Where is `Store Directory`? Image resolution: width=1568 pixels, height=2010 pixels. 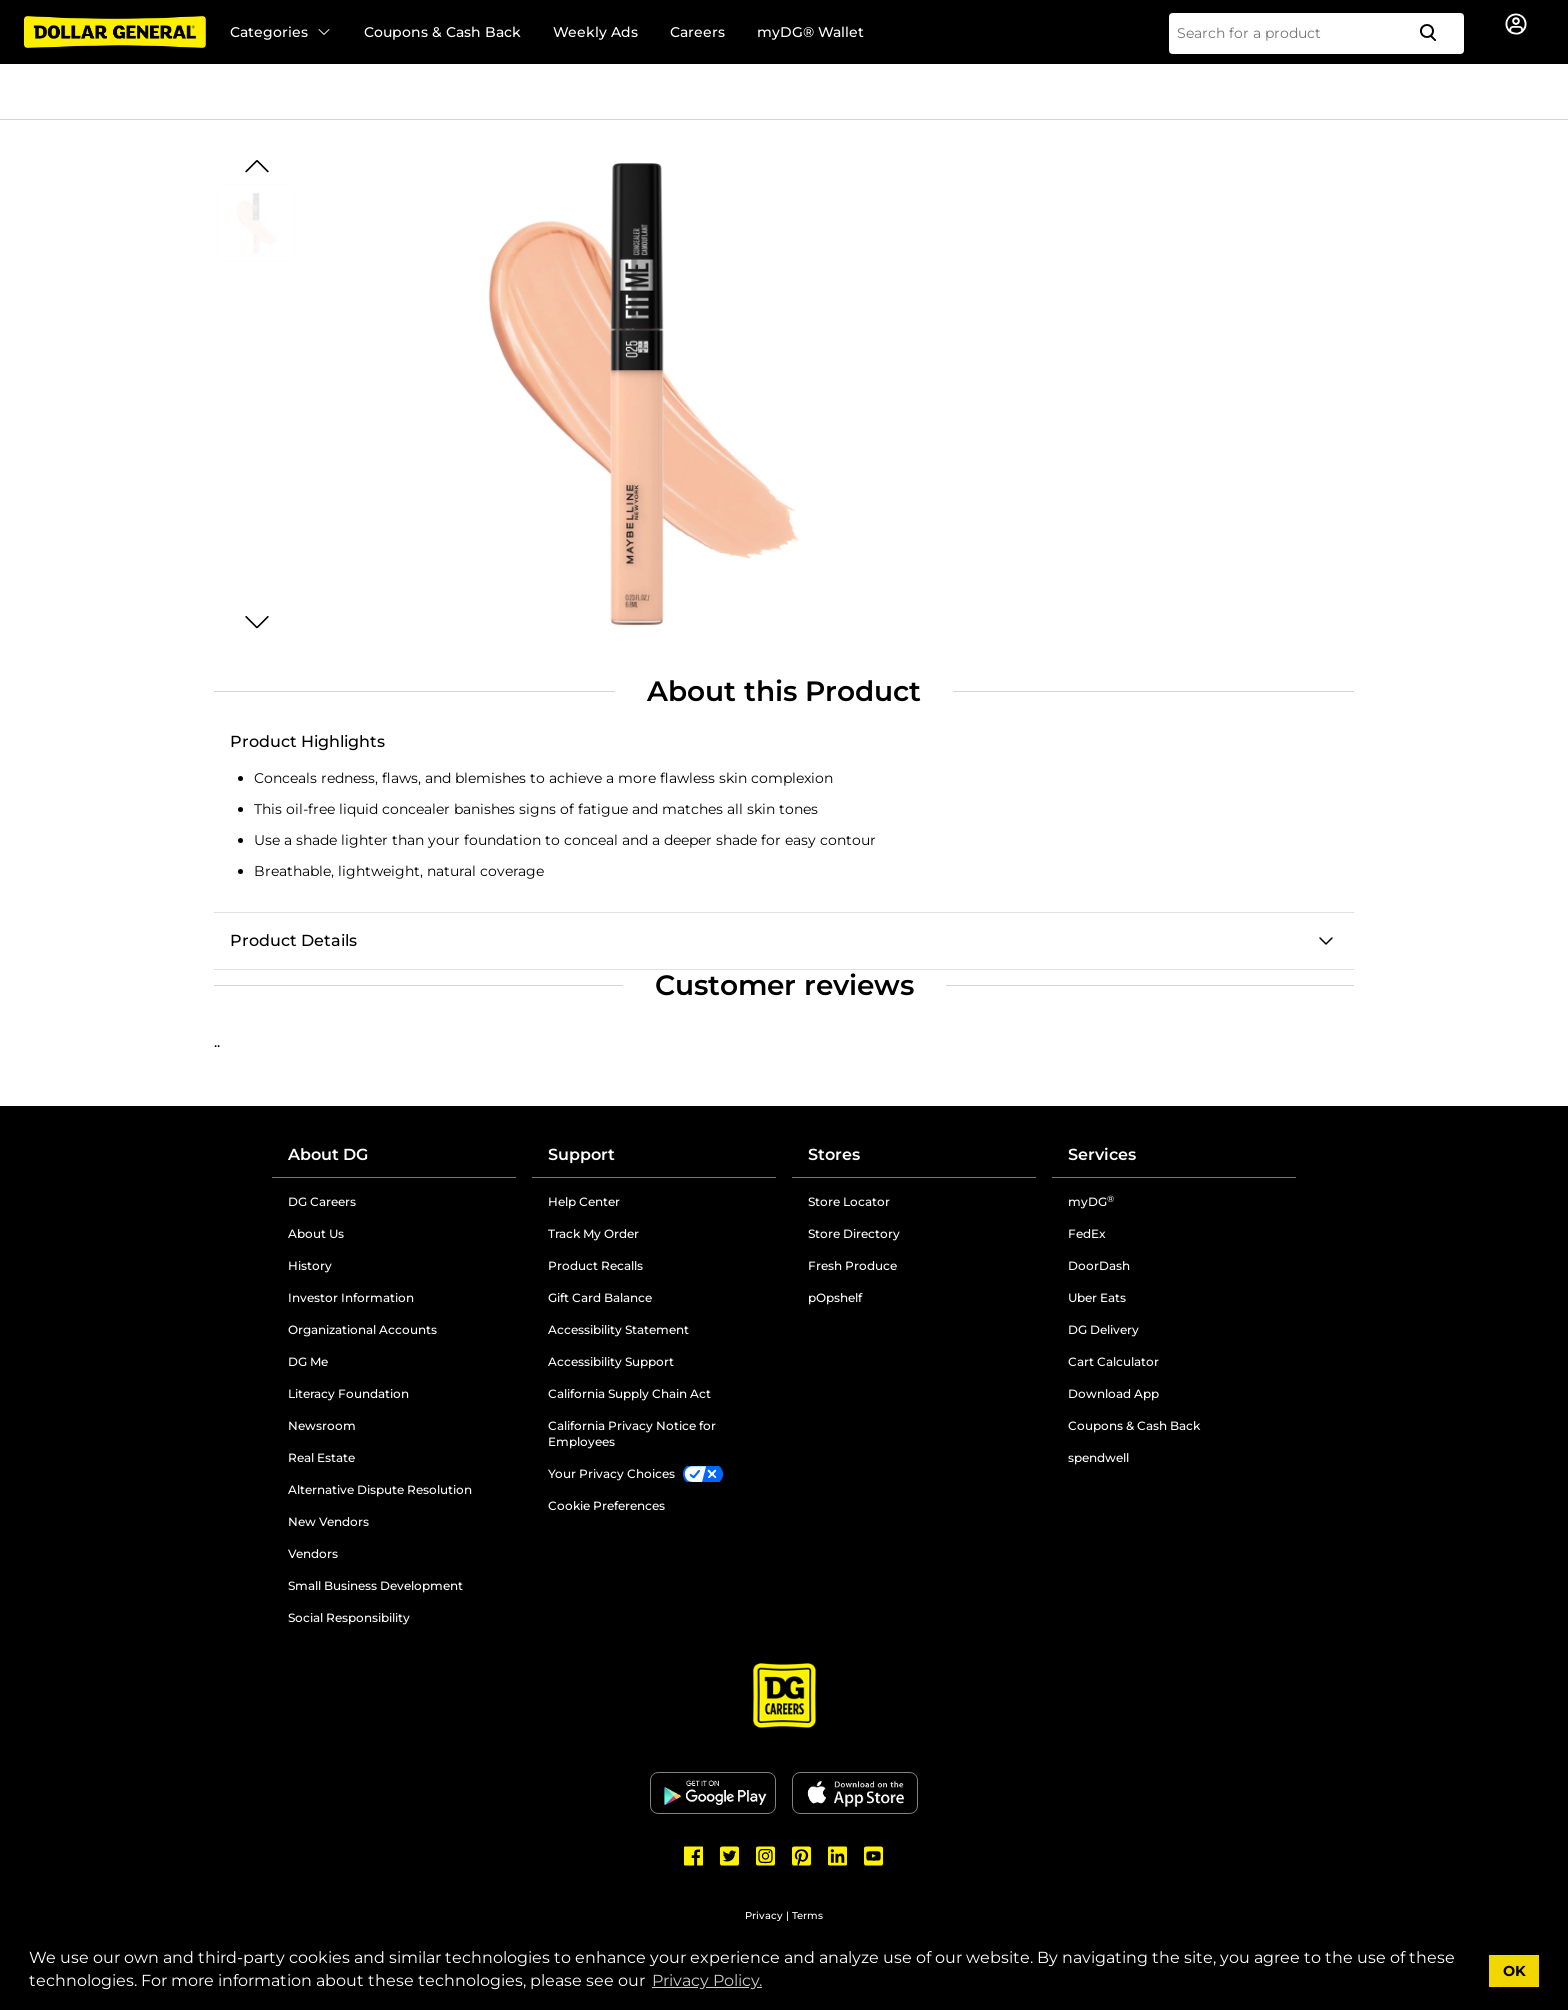 Store Directory is located at coordinates (854, 1233).